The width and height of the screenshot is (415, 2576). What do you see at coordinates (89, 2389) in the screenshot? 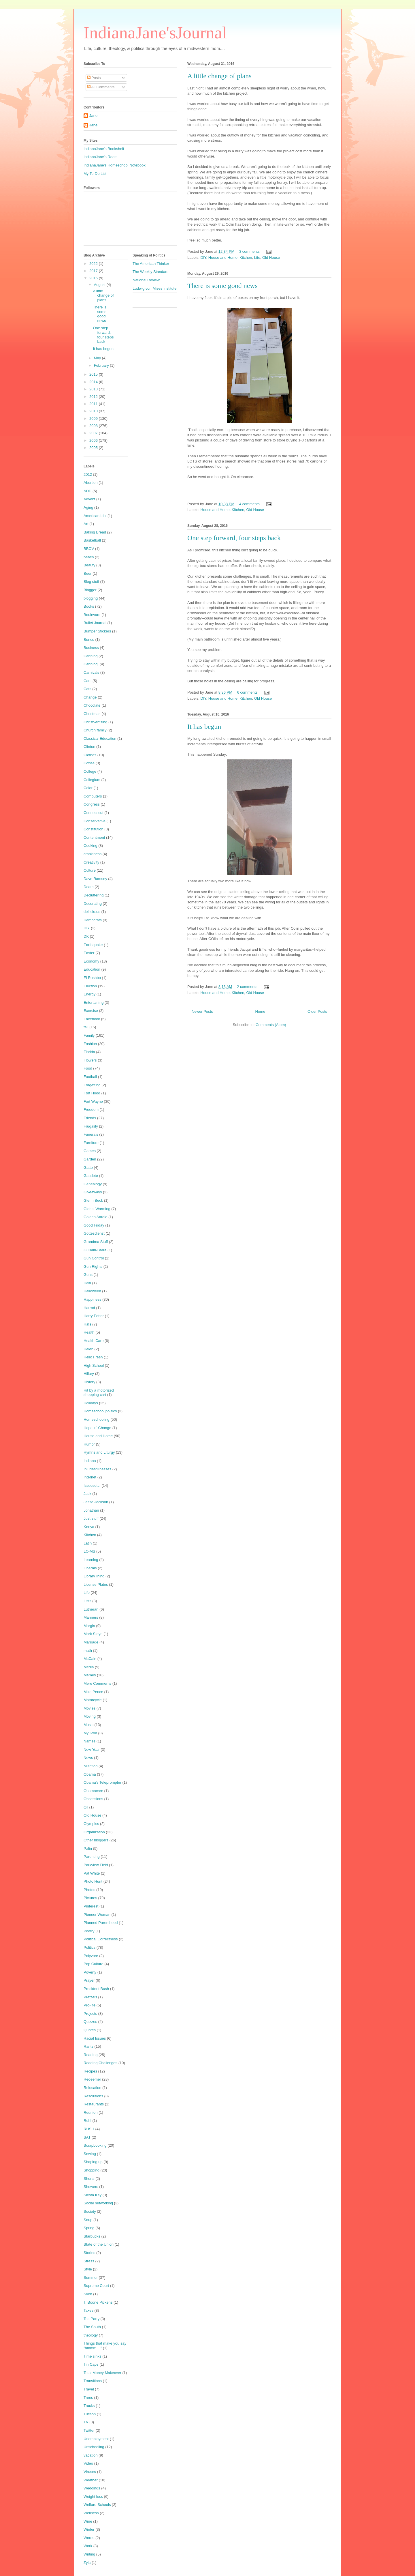
I see `Travel` at bounding box center [89, 2389].